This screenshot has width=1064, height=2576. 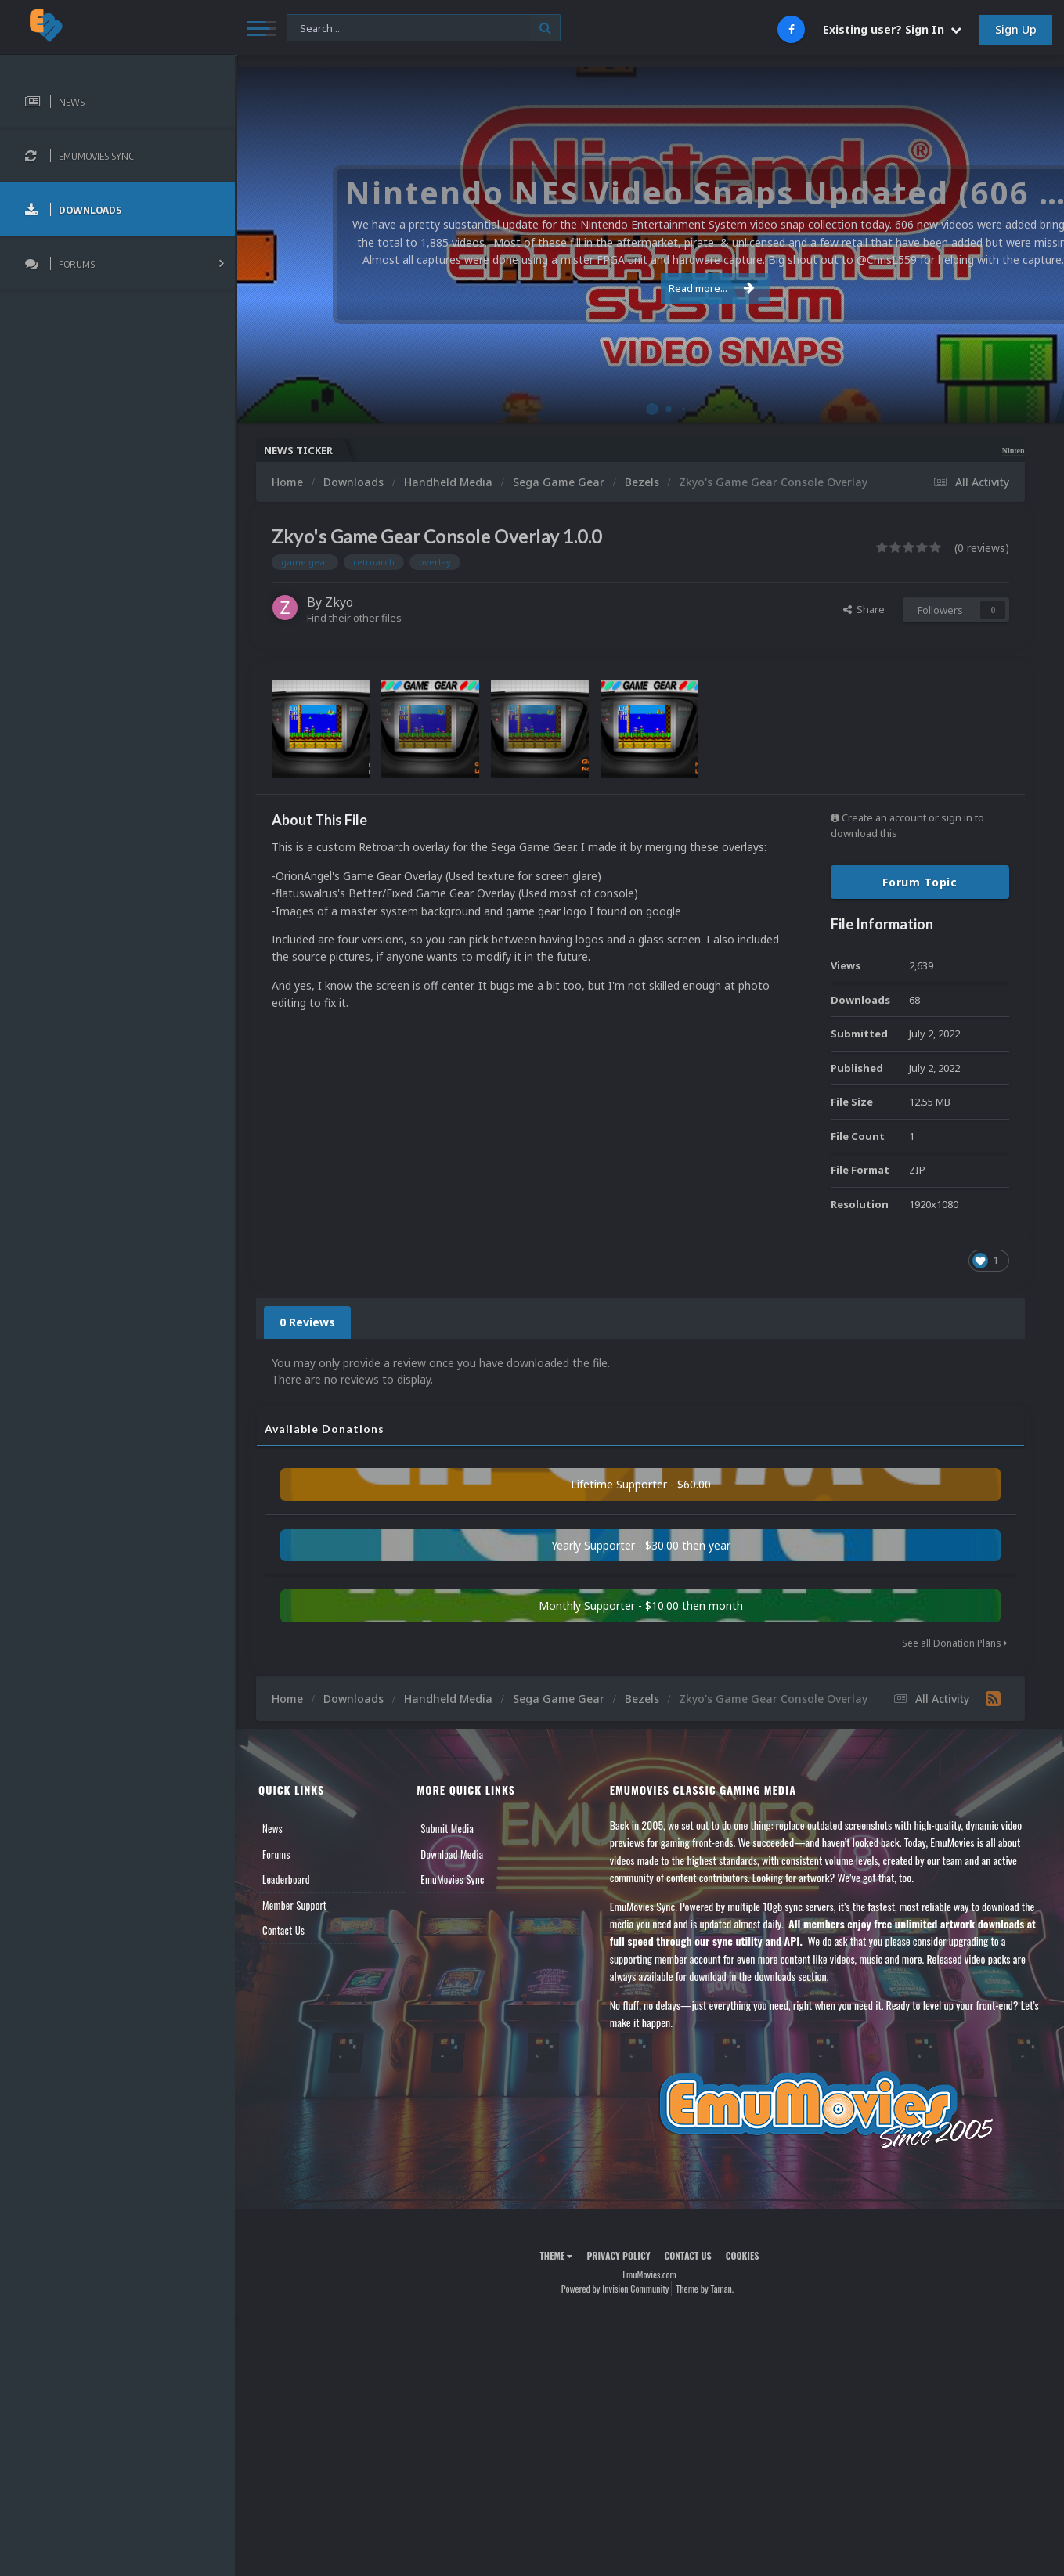 What do you see at coordinates (283, 1930) in the screenshot?
I see `Contact Us` at bounding box center [283, 1930].